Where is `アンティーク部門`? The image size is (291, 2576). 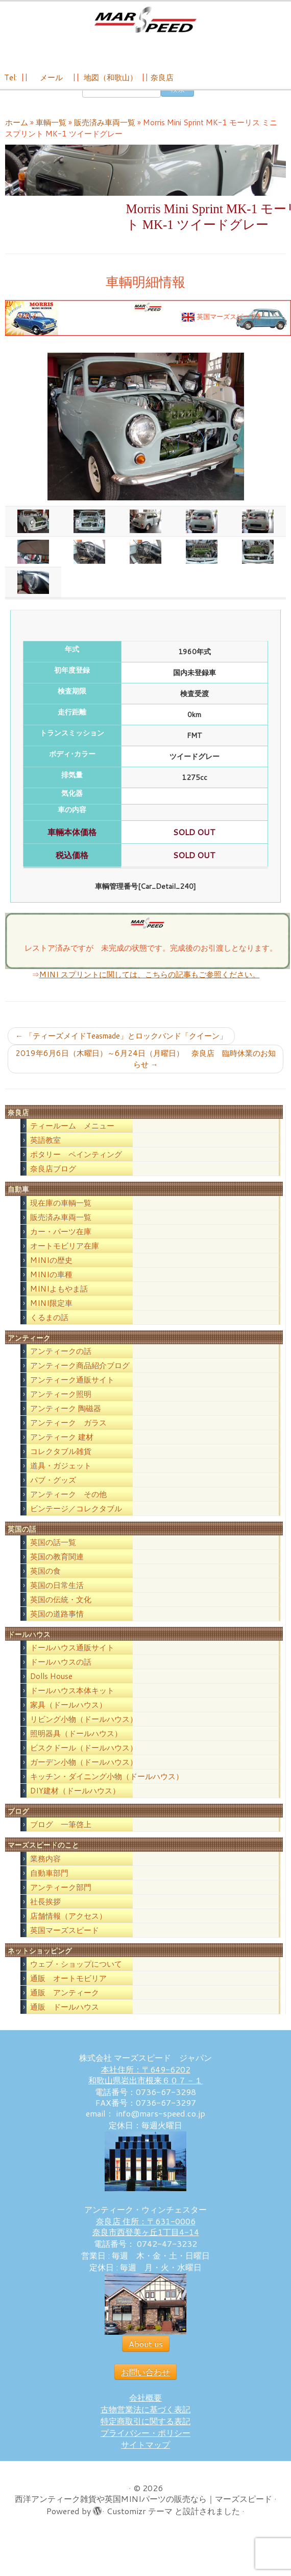 アンティーク部門 is located at coordinates (60, 1896).